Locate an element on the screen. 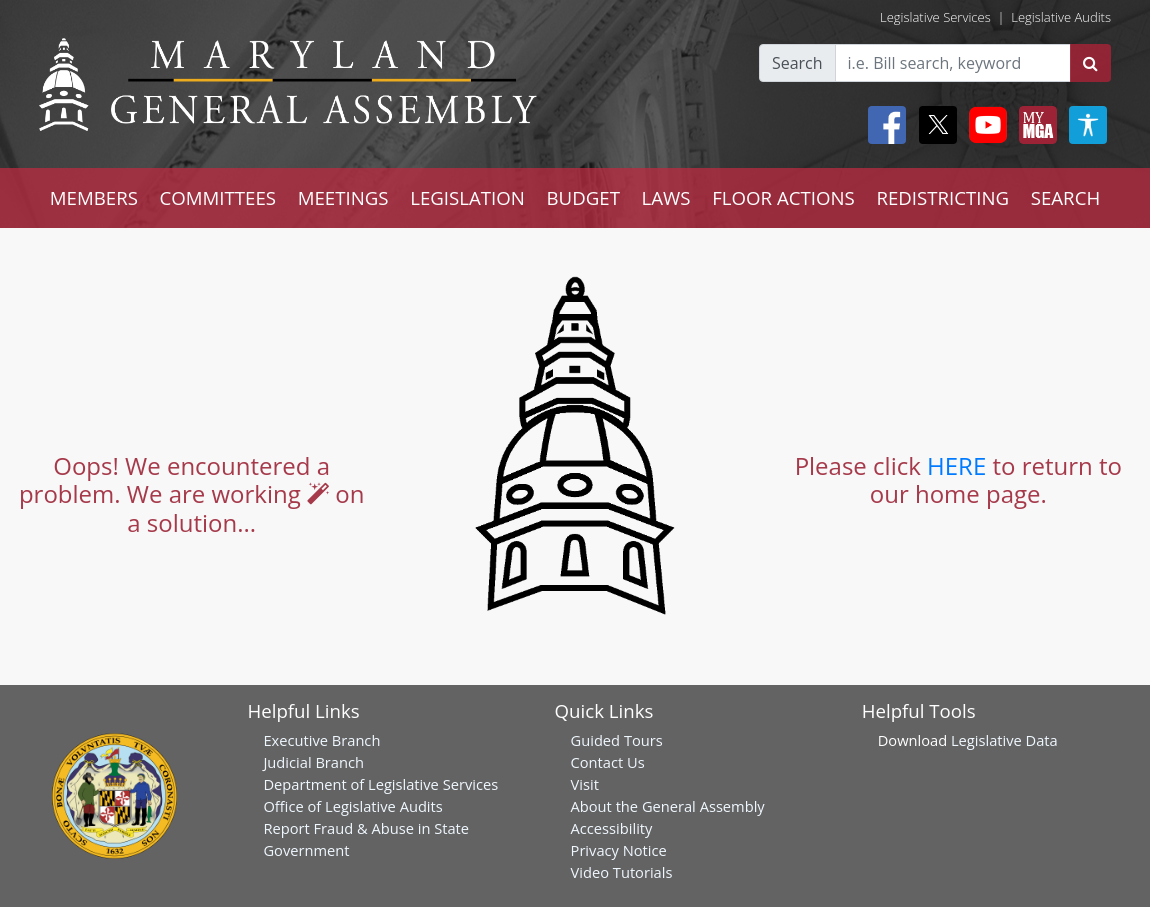 This screenshot has height=907, width=1150. Legislative Audits is located at coordinates (1061, 17).